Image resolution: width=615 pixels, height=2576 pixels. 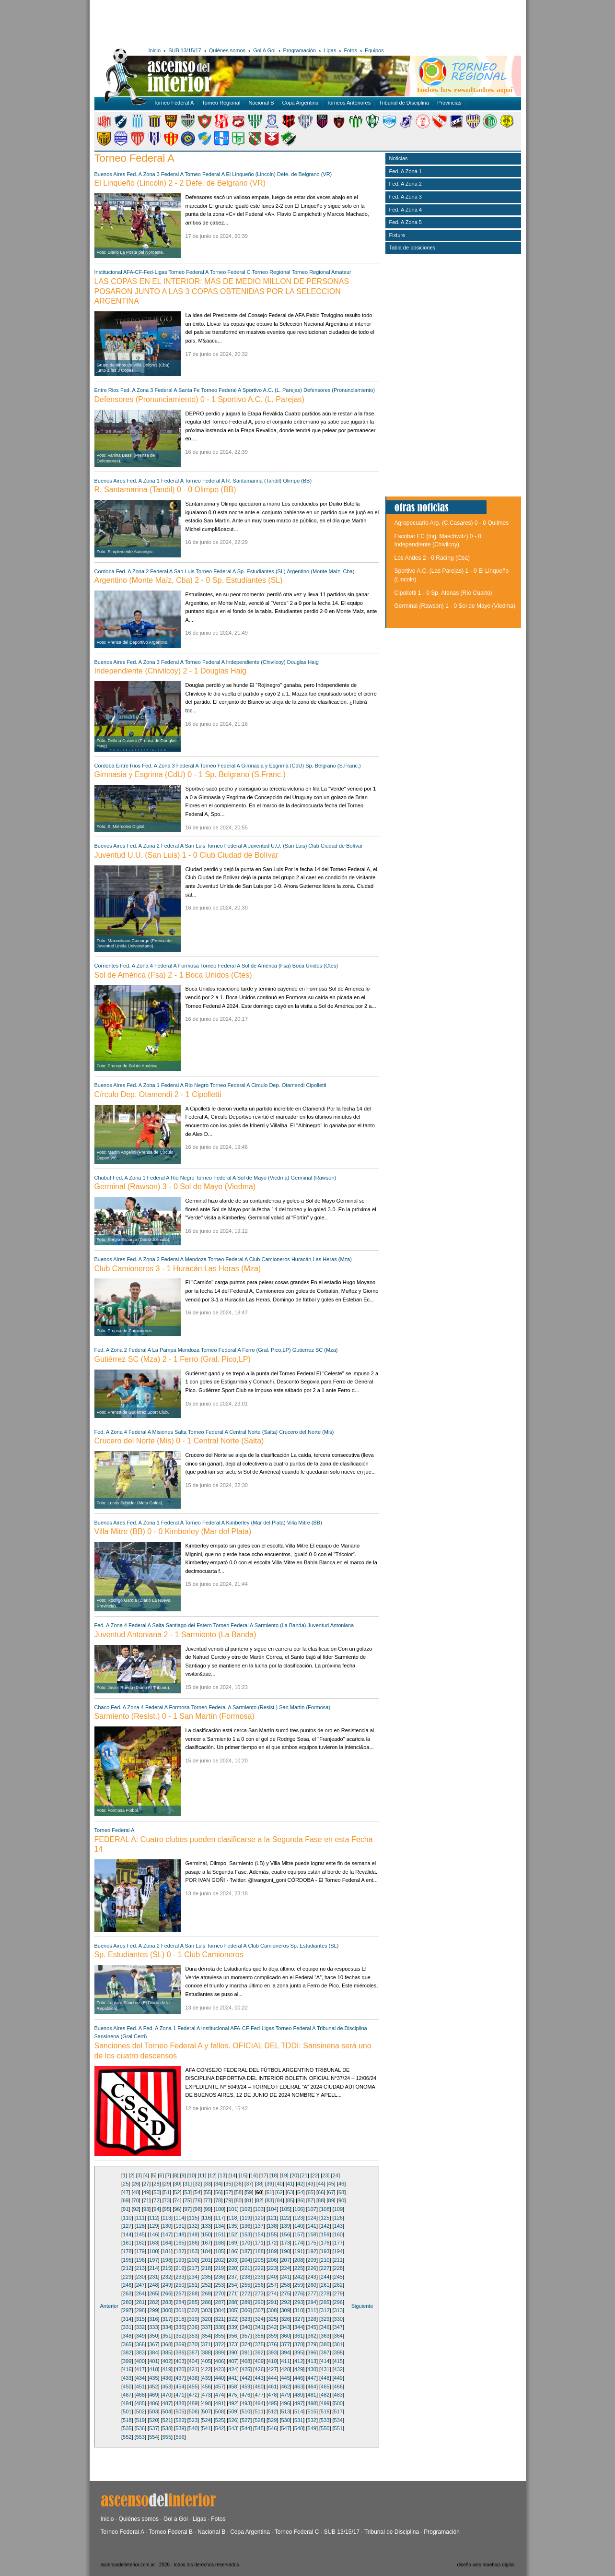 I want to click on 435, so click(x=153, y=2378).